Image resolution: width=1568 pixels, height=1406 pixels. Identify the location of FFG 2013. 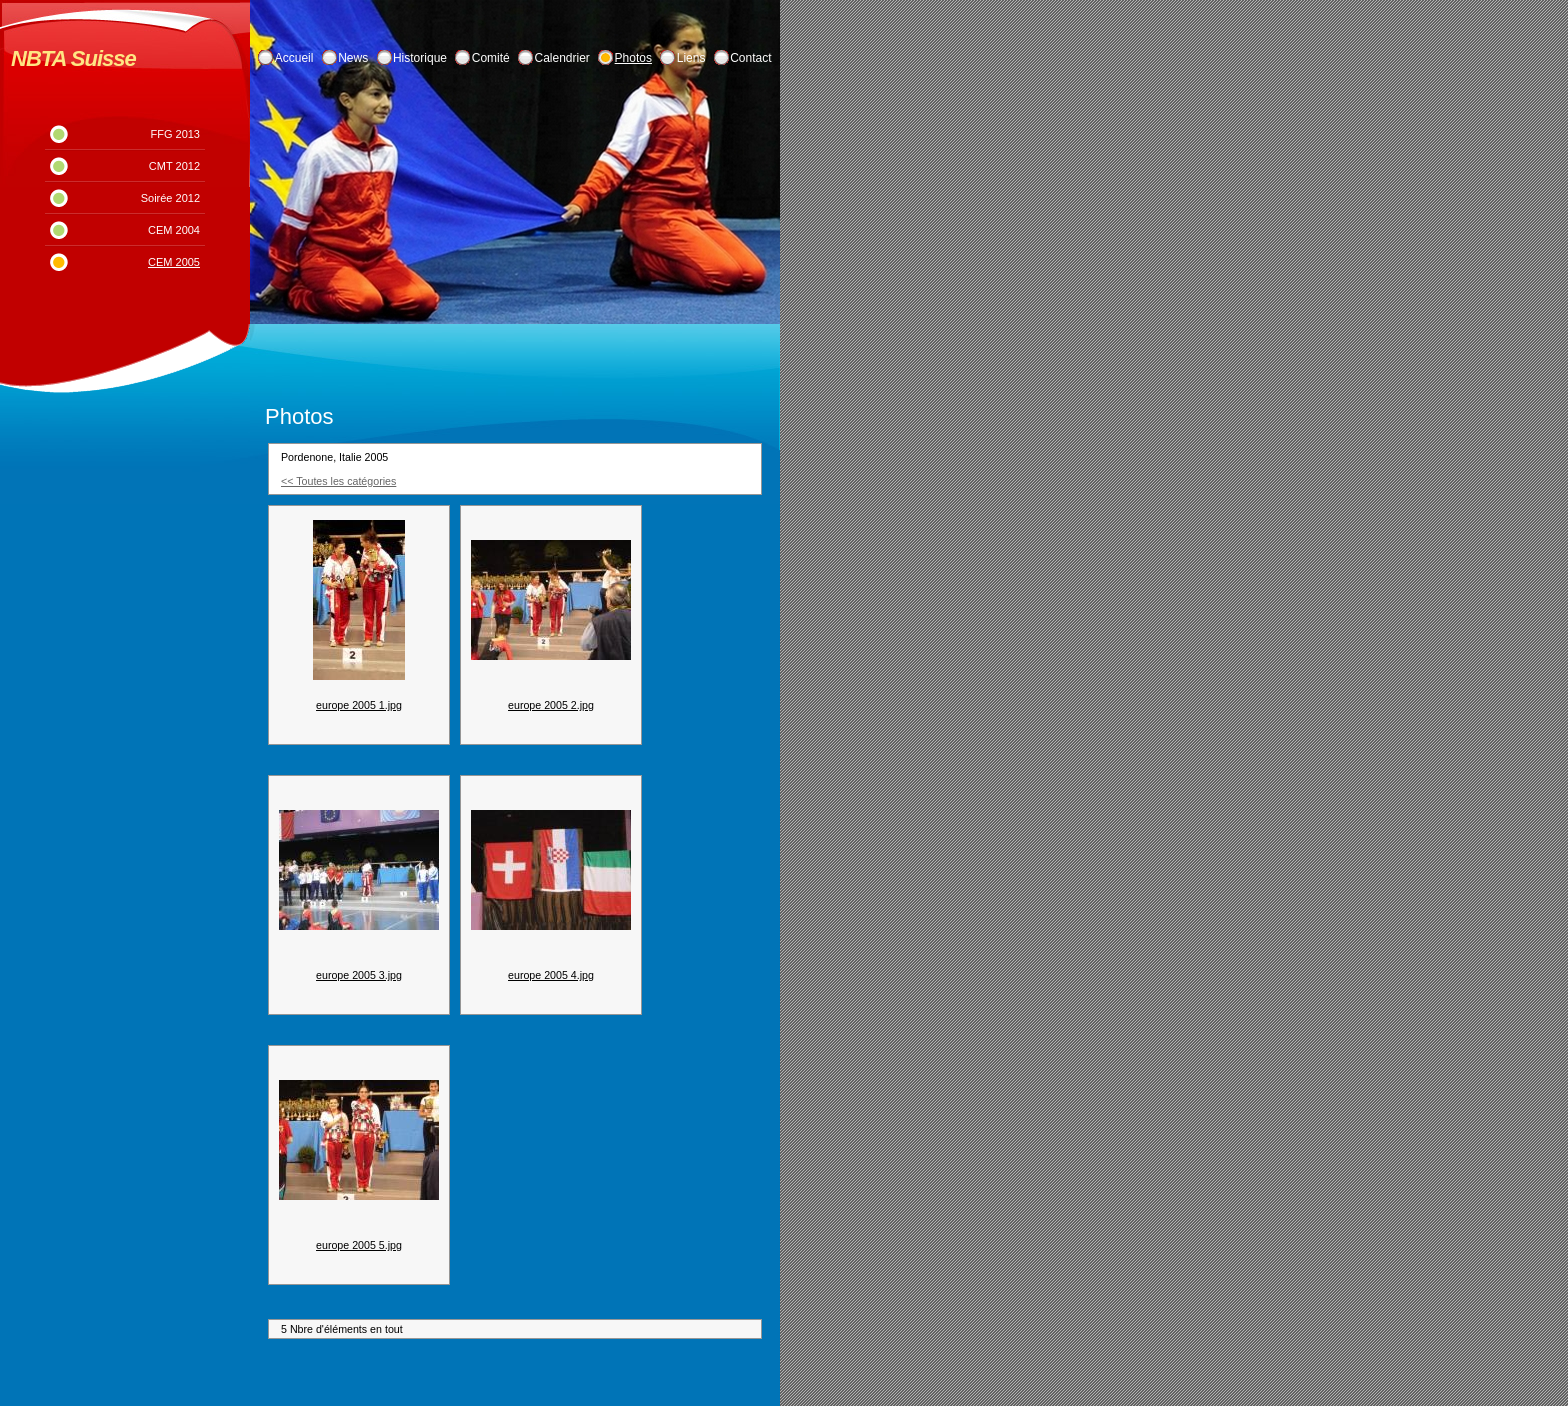
(175, 134).